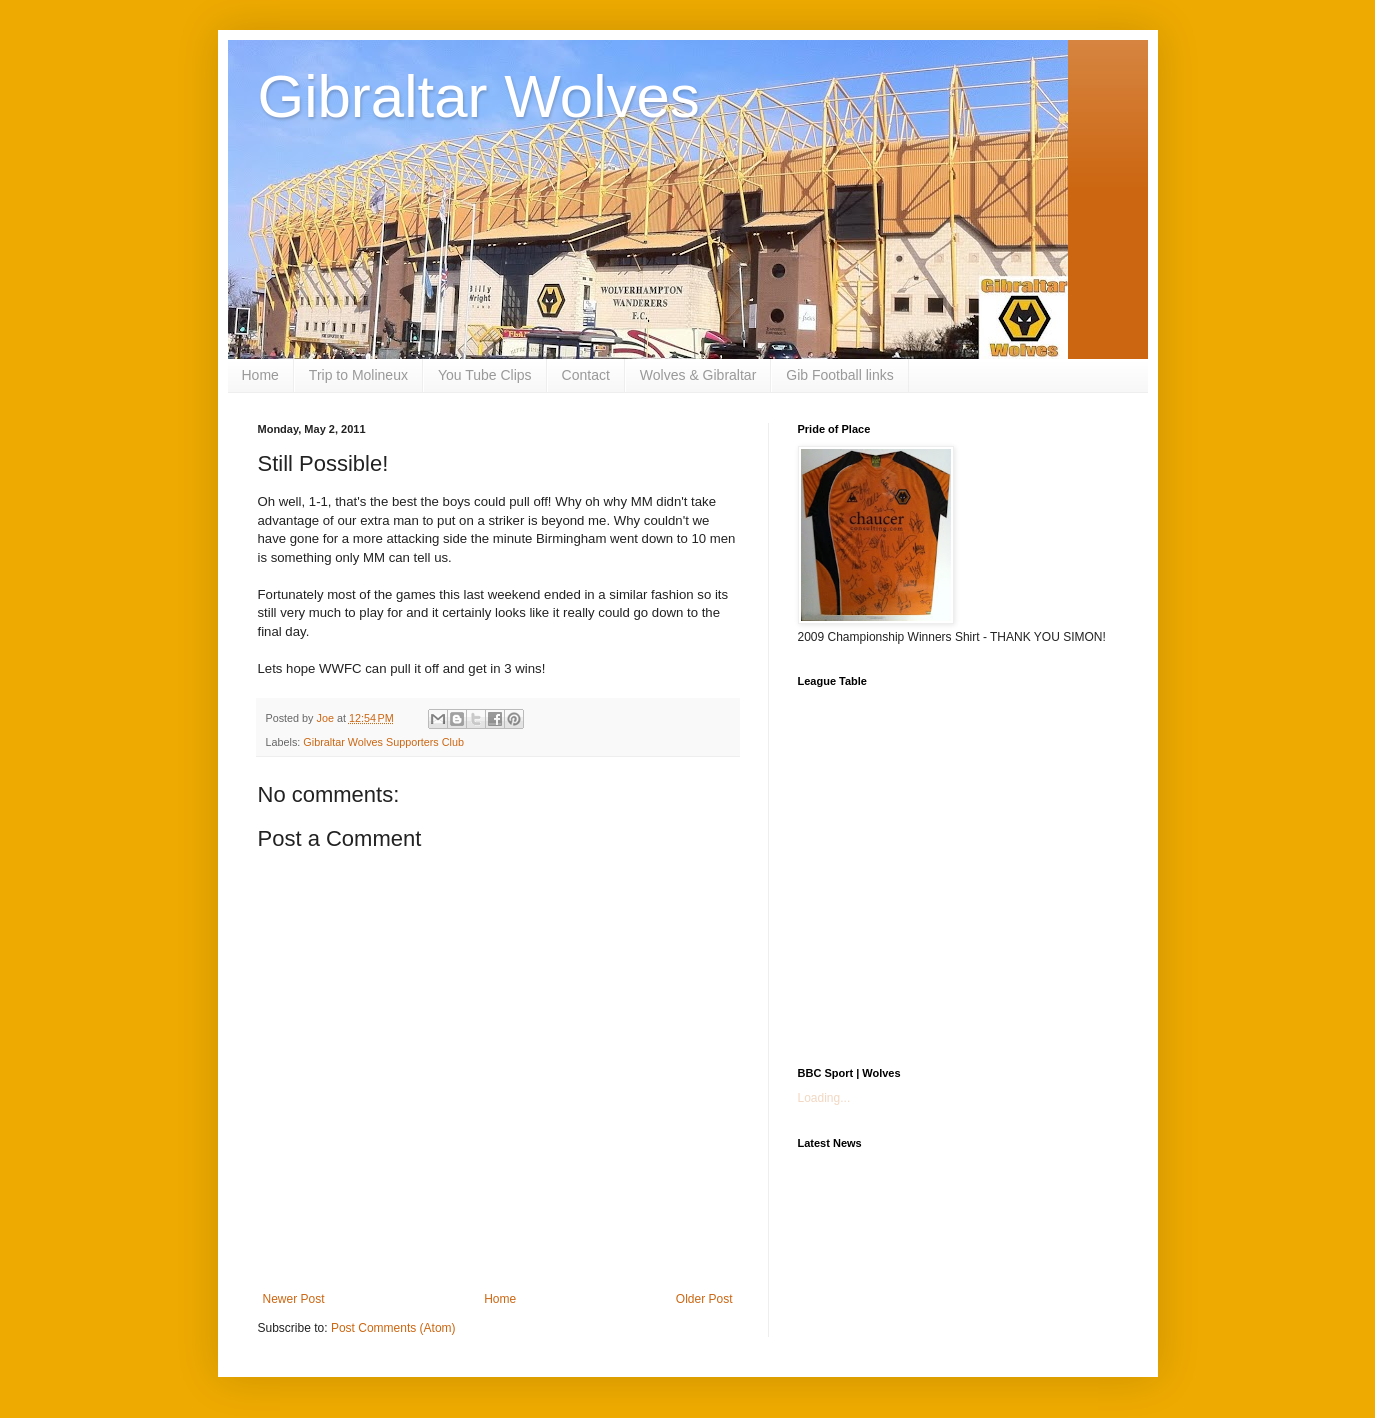  What do you see at coordinates (485, 375) in the screenshot?
I see `You Tube Clips` at bounding box center [485, 375].